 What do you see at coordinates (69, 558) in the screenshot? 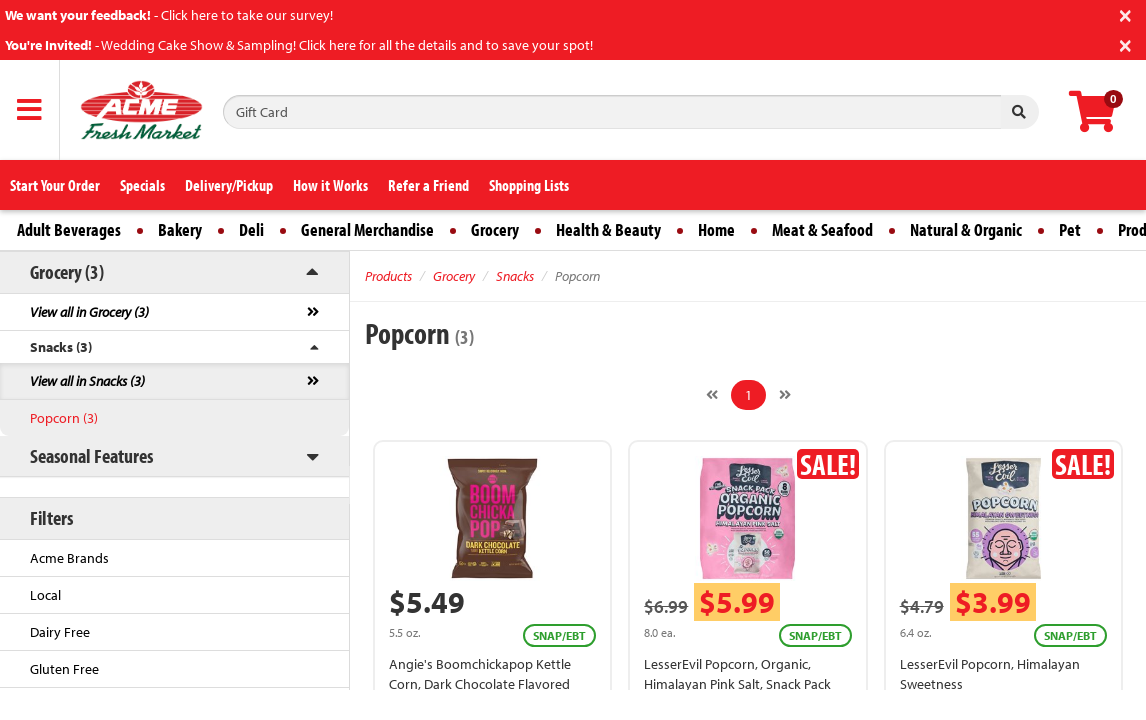
I see `Acme Brands` at bounding box center [69, 558].